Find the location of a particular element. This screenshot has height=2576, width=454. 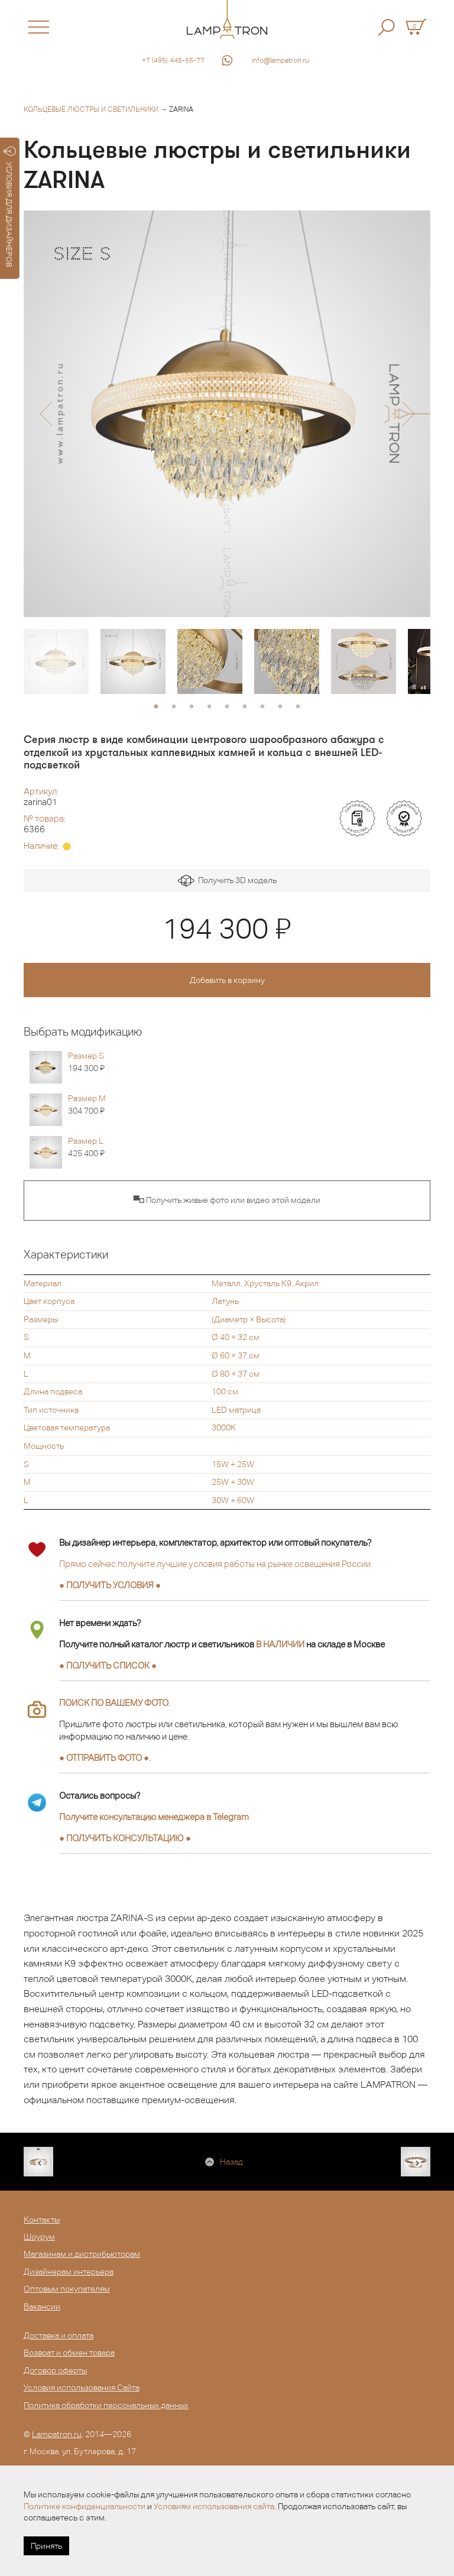

7 [button] is located at coordinates (262, 707).